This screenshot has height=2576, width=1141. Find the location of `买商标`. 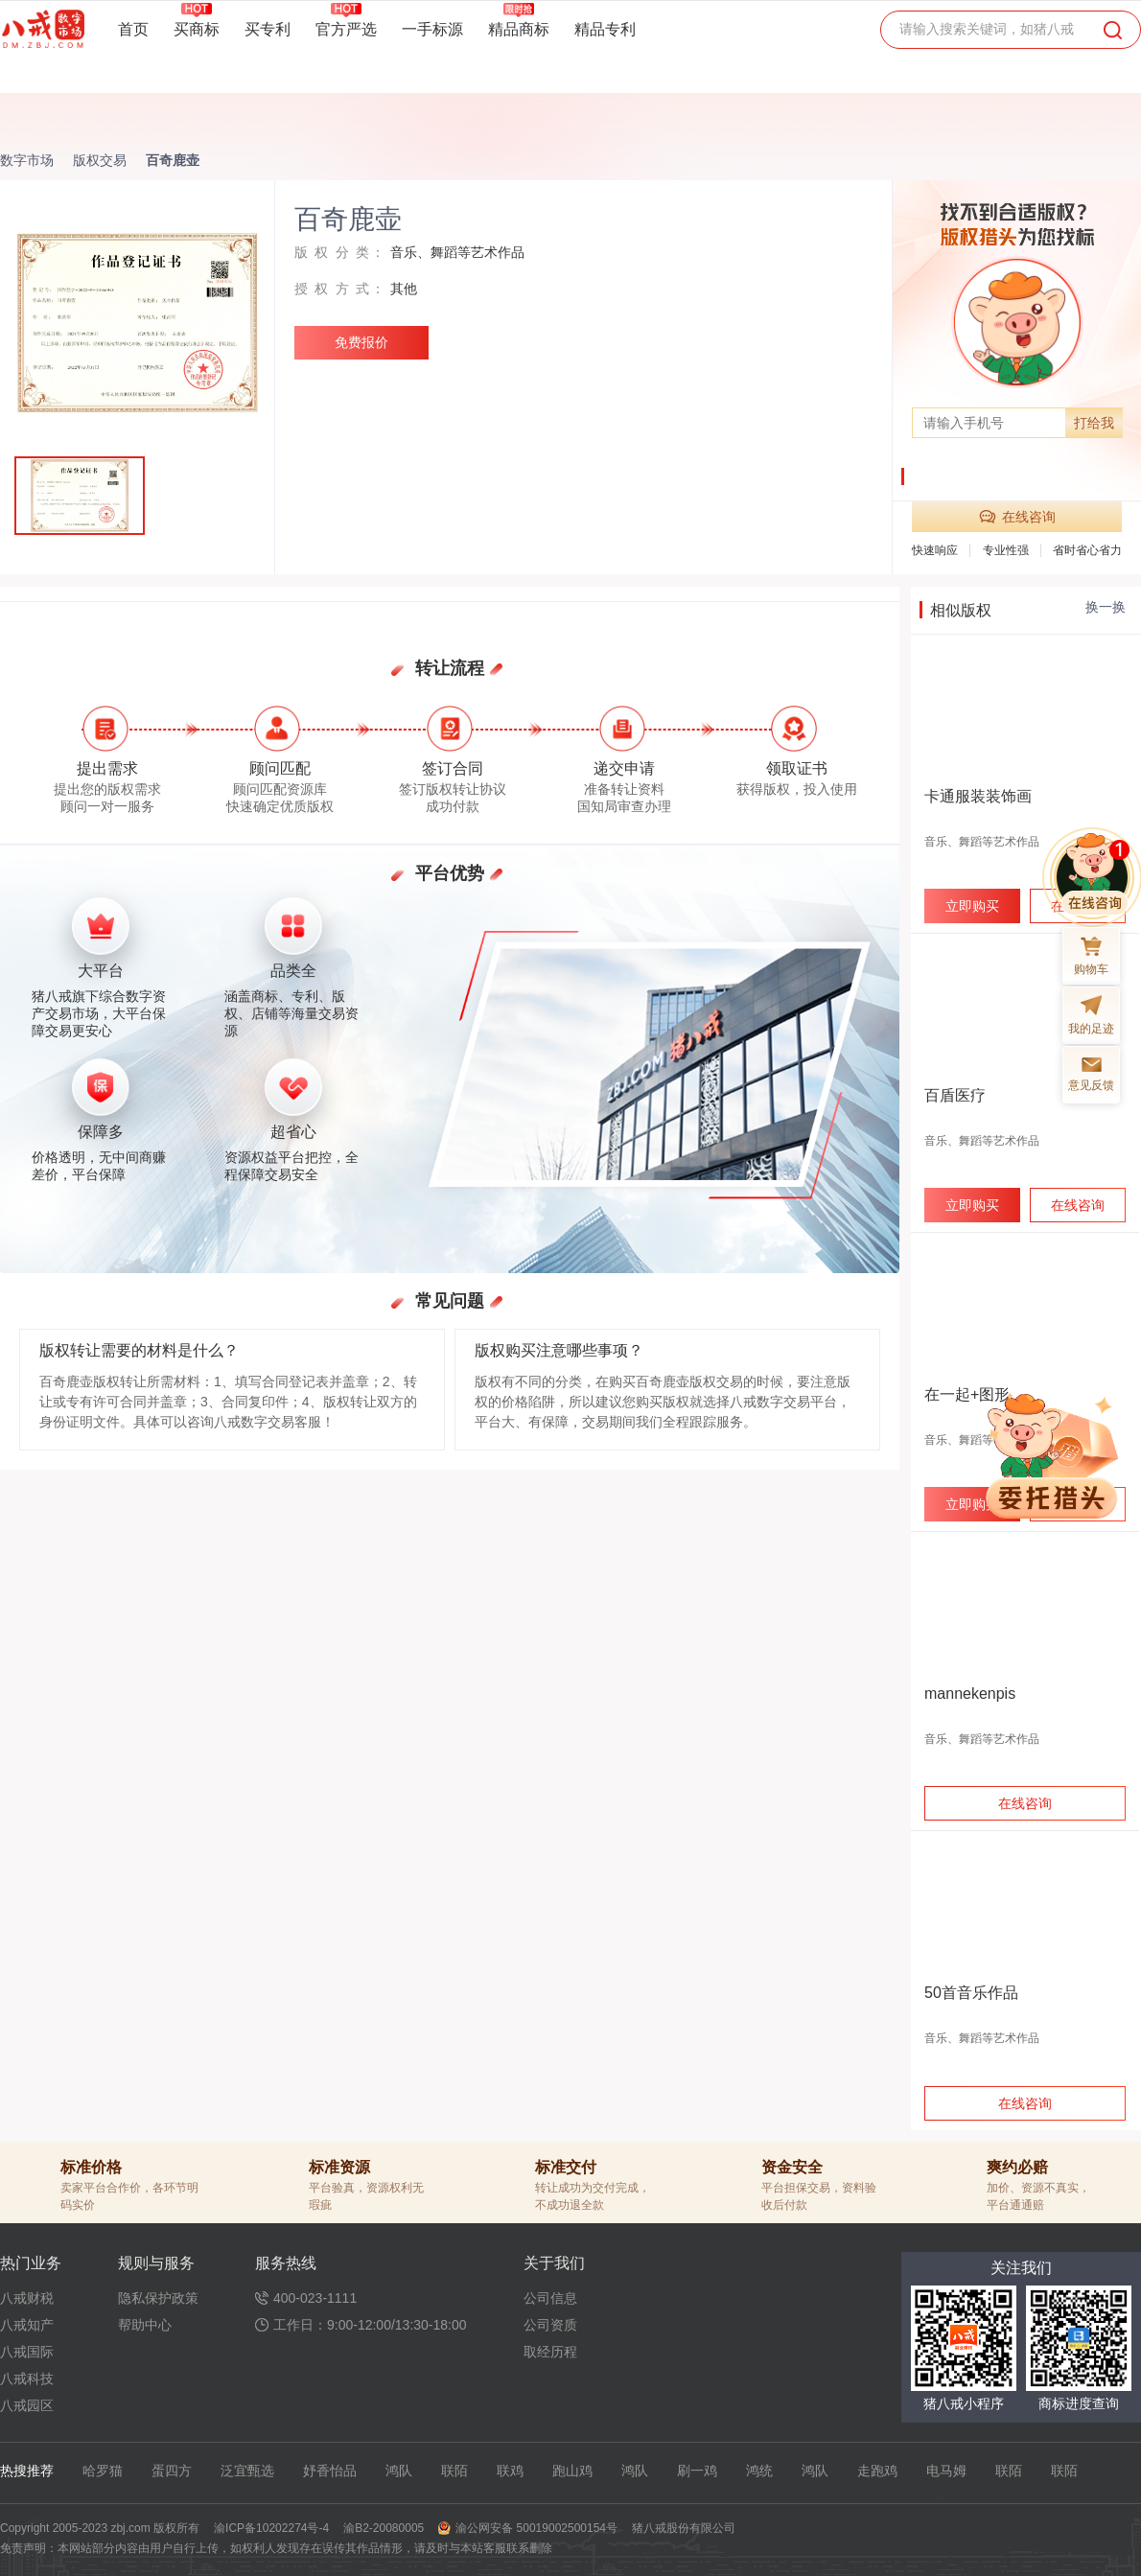

买商标 is located at coordinates (197, 28).